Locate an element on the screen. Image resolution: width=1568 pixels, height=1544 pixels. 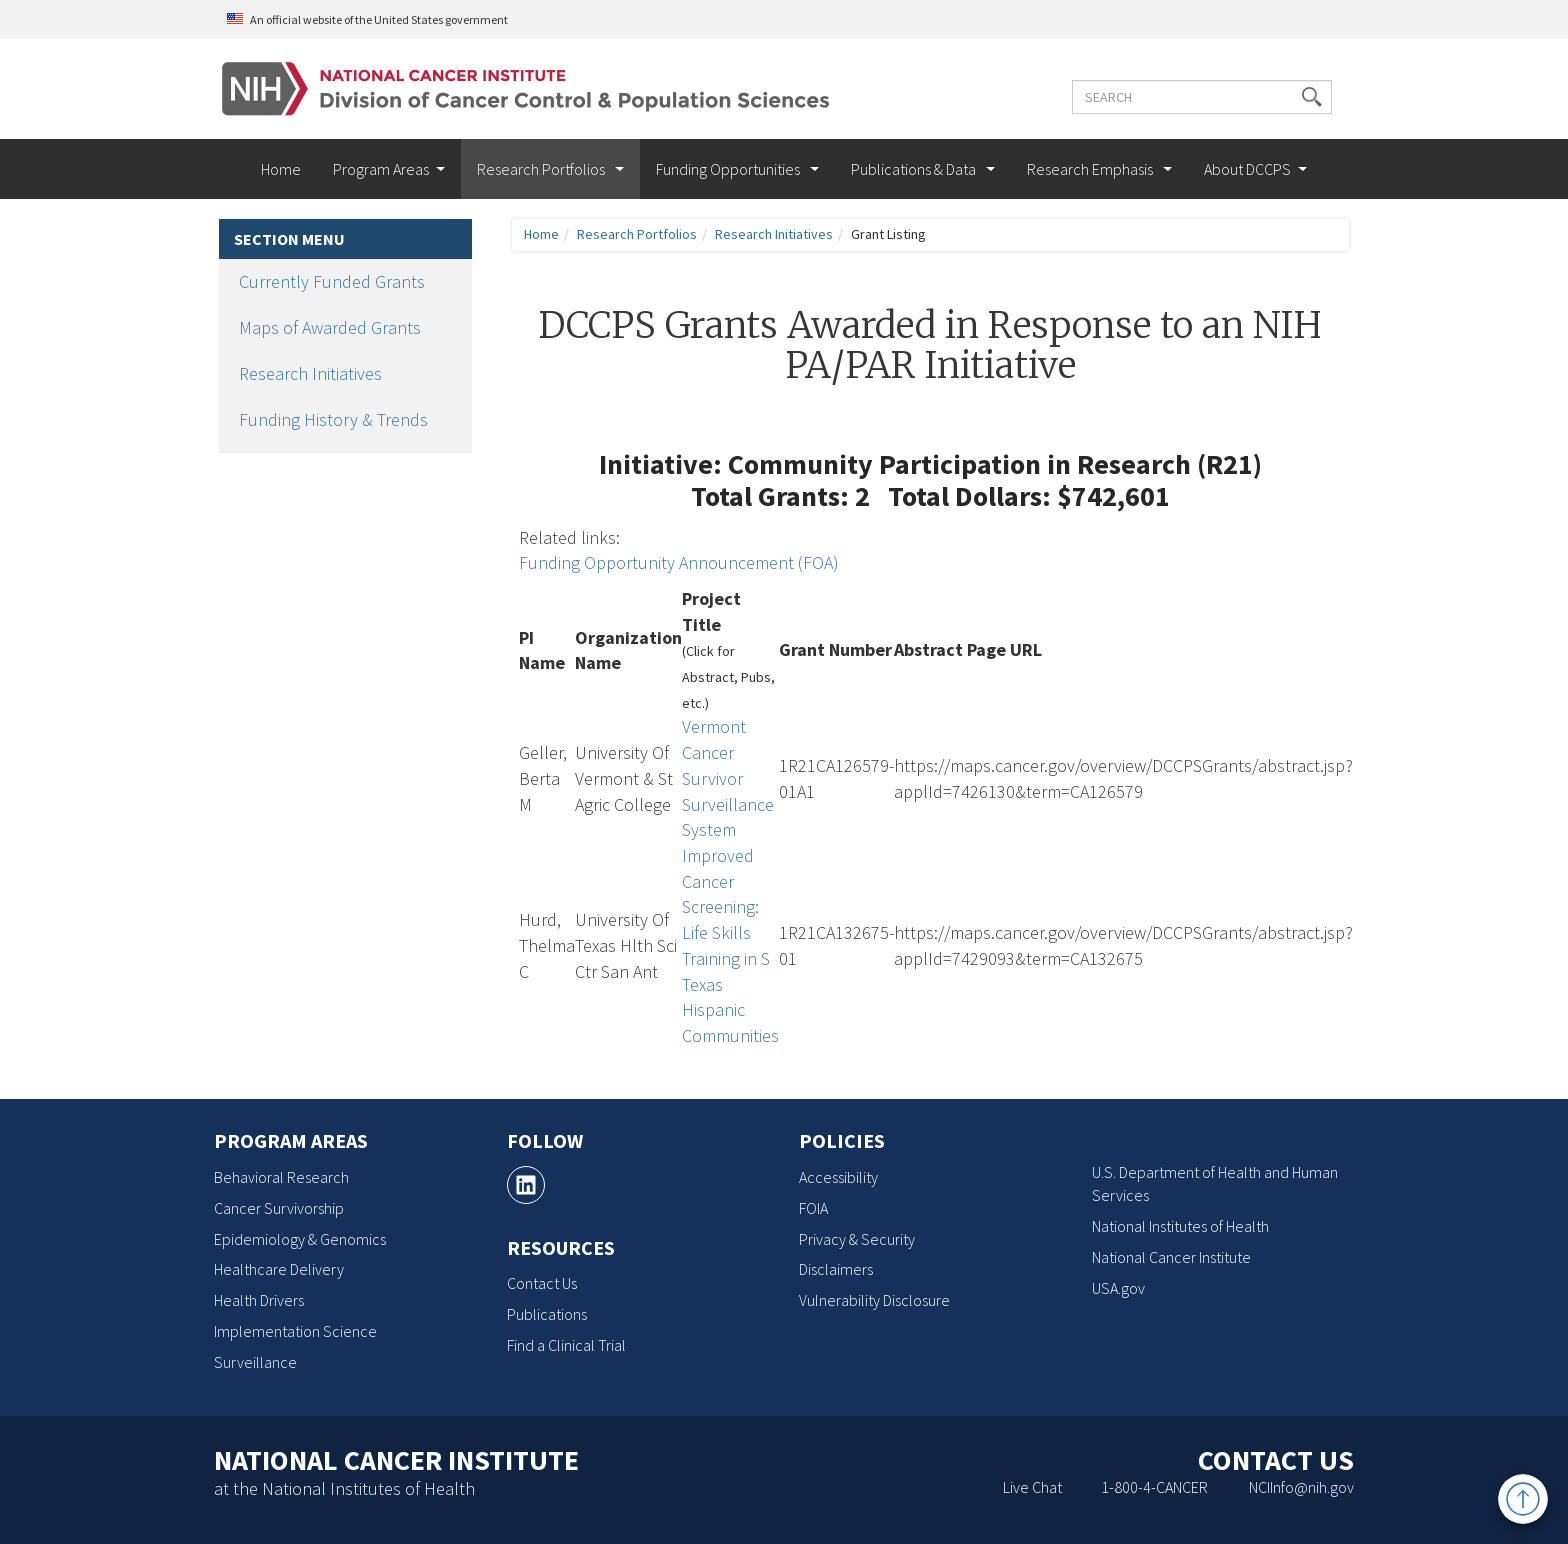
National Institutes of Health [National Institutes of Health, opens a new window] is located at coordinates (1180, 1226).